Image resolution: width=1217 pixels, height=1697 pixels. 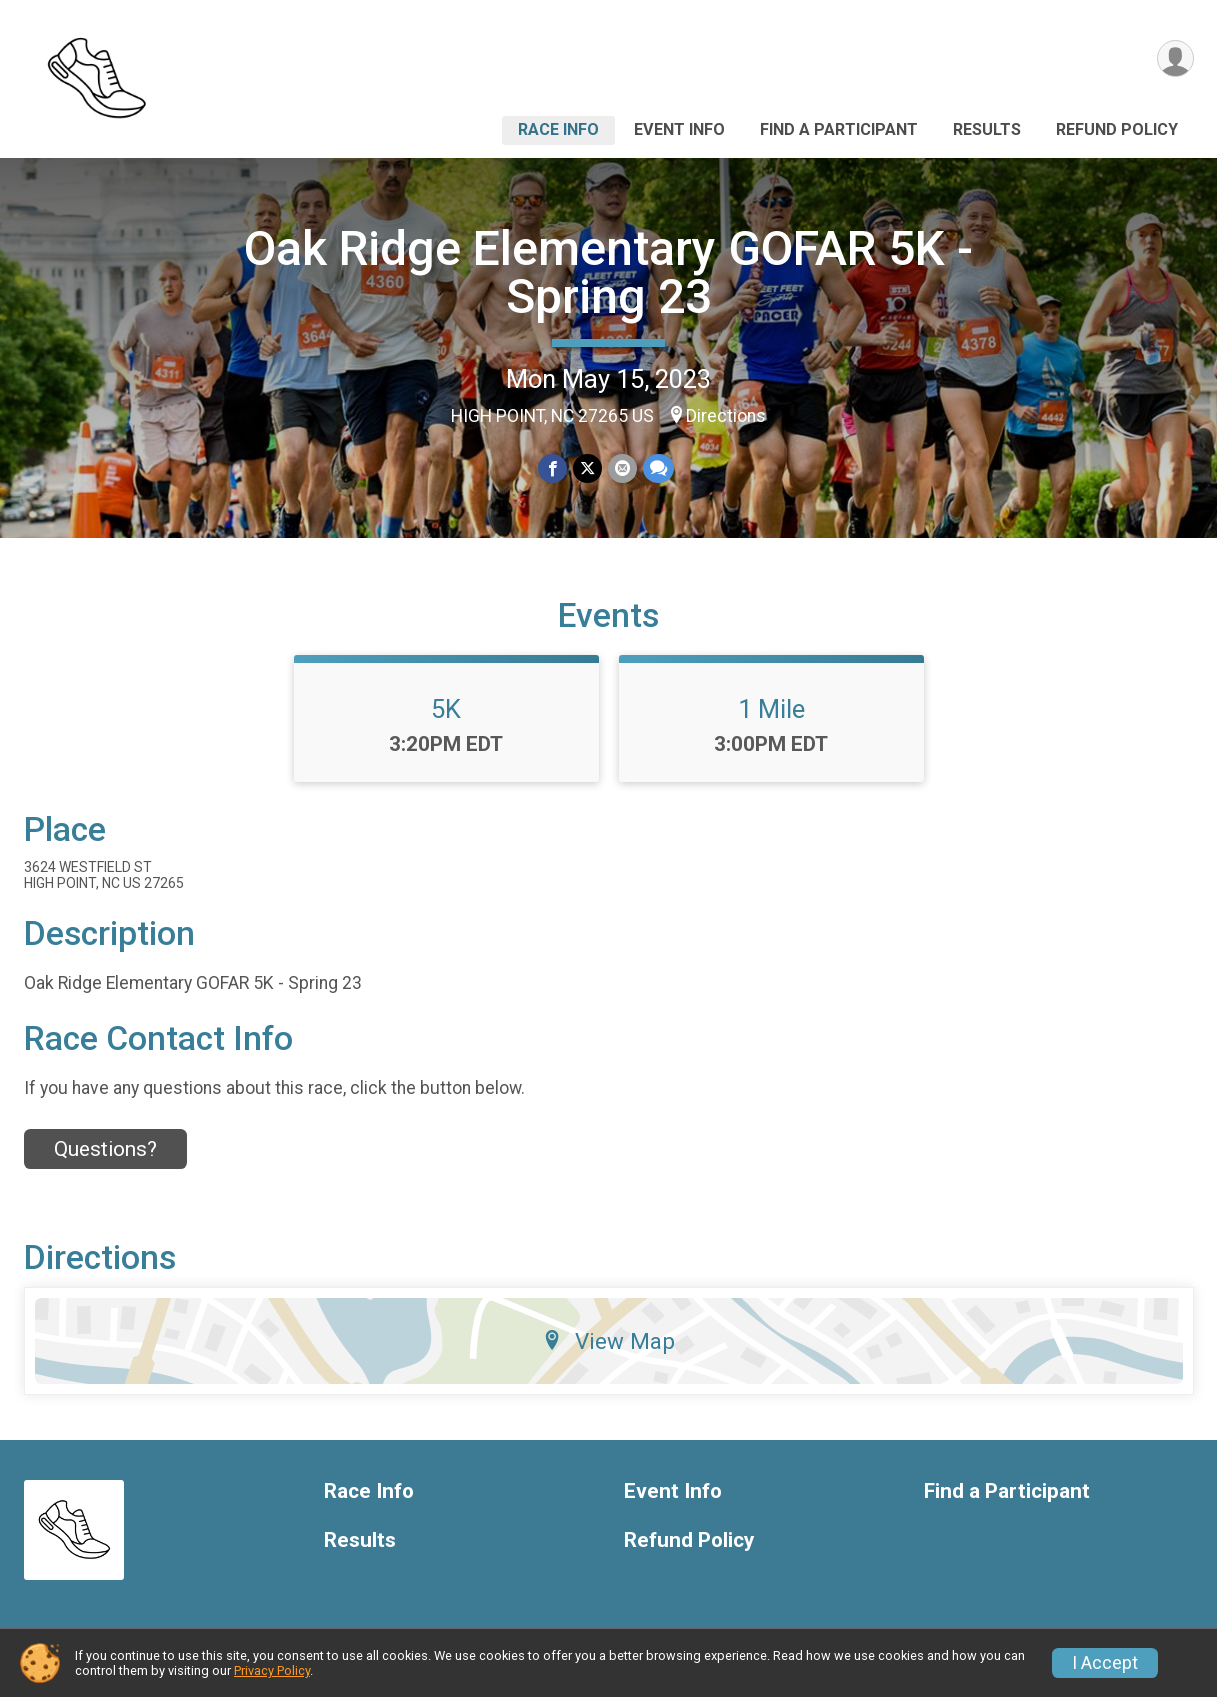 I want to click on 5K, so click(x=446, y=709).